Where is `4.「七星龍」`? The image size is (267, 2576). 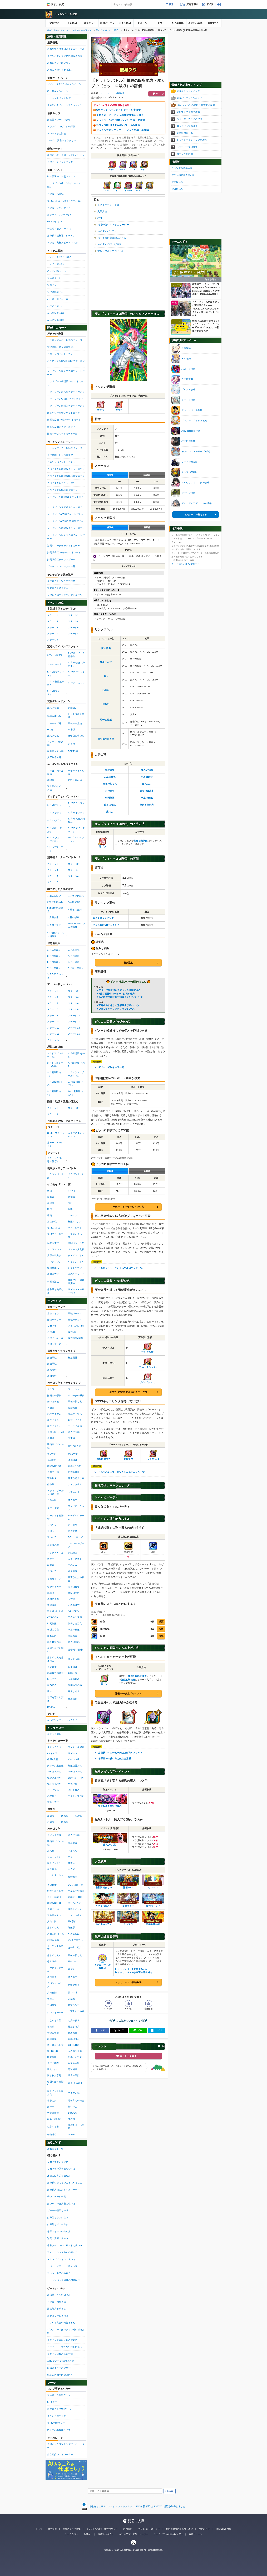 4.「七星龍」 is located at coordinates (75, 956).